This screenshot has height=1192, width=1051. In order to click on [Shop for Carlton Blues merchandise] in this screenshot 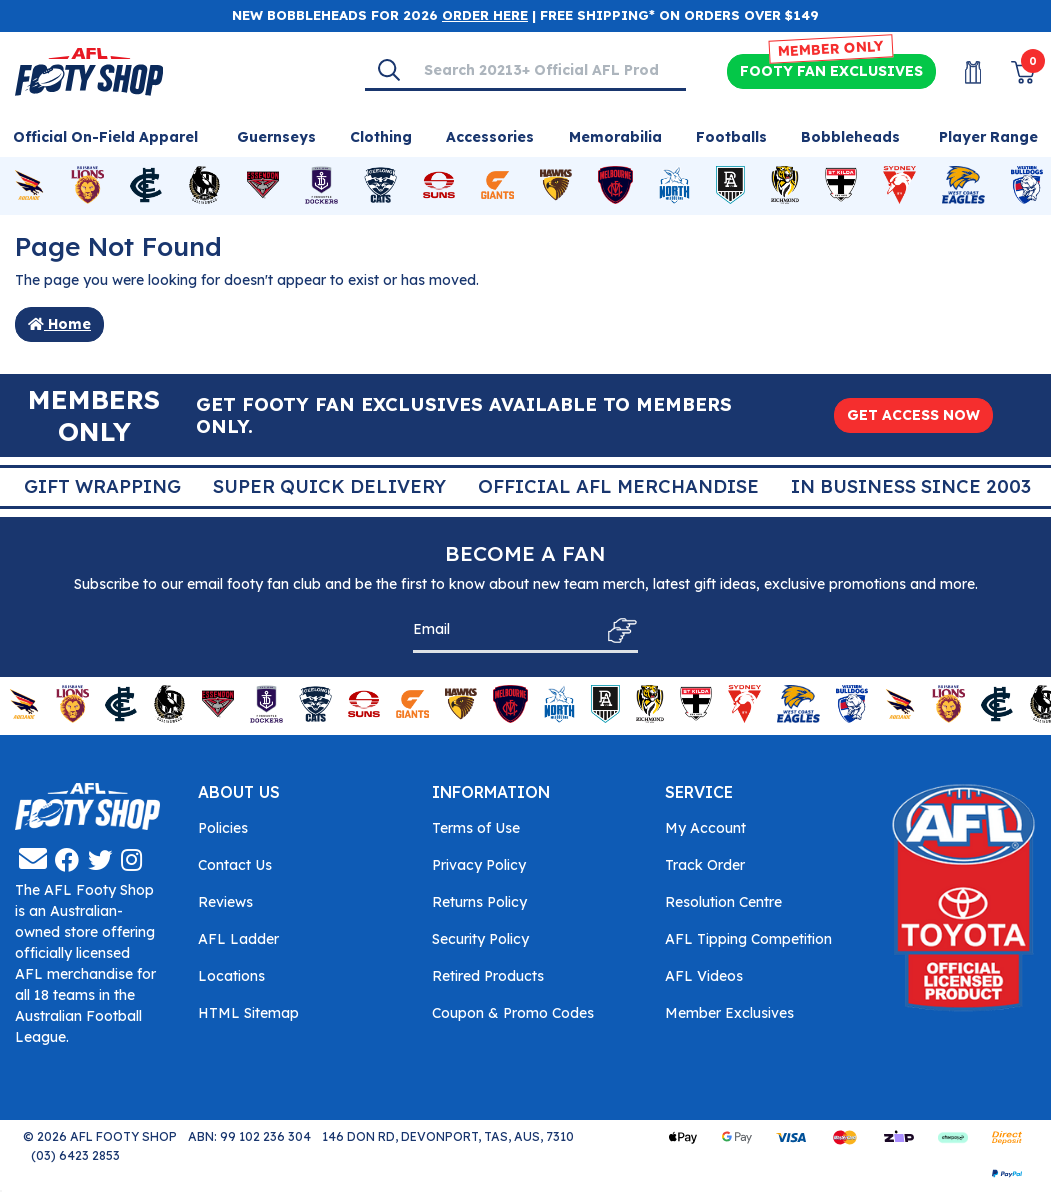, I will do `click(146, 186)`.